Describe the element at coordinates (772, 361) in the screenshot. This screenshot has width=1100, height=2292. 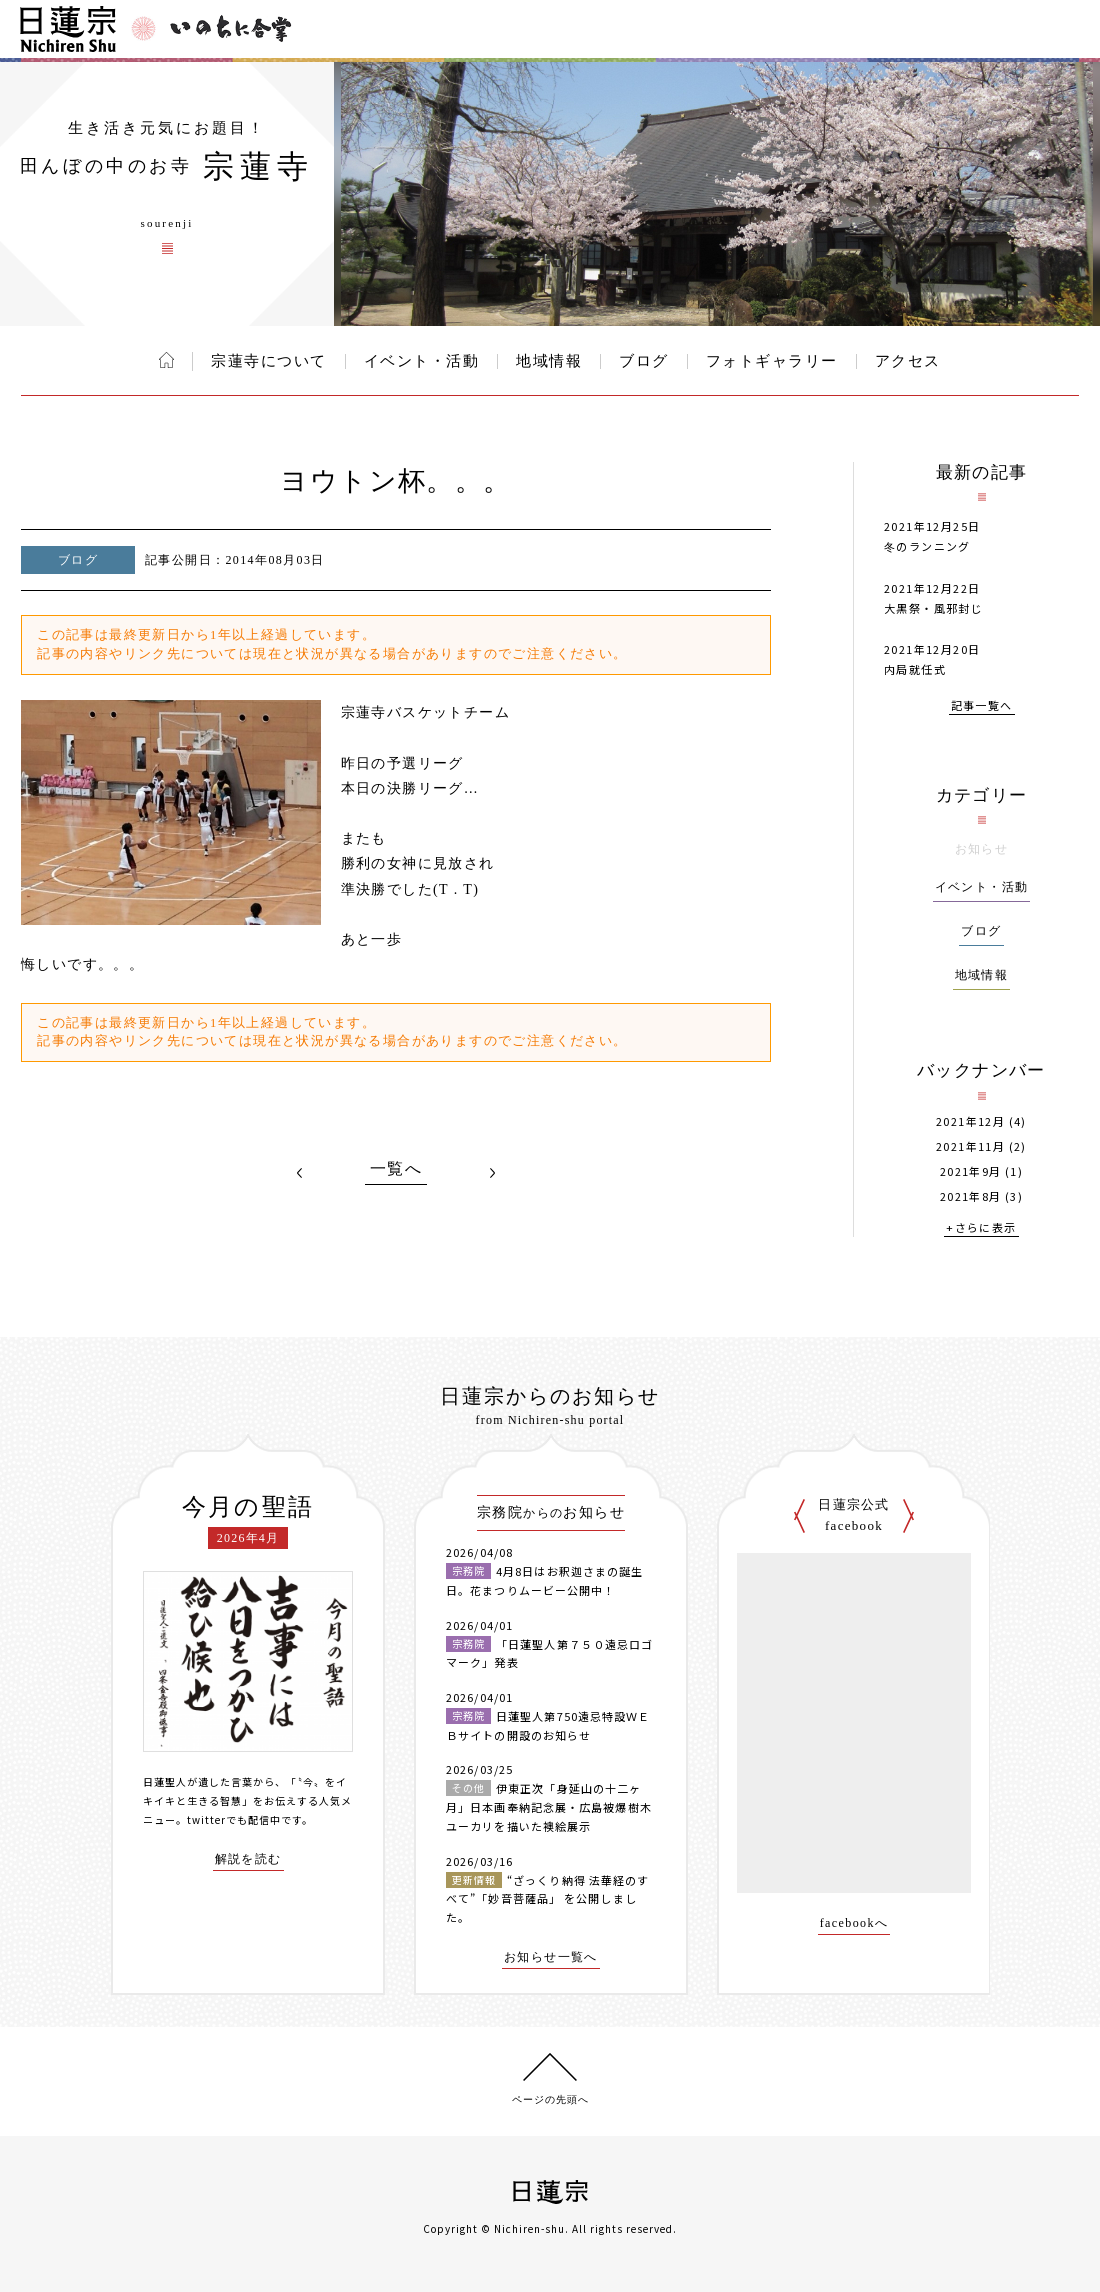
I see `フォトギャラリー` at that location.